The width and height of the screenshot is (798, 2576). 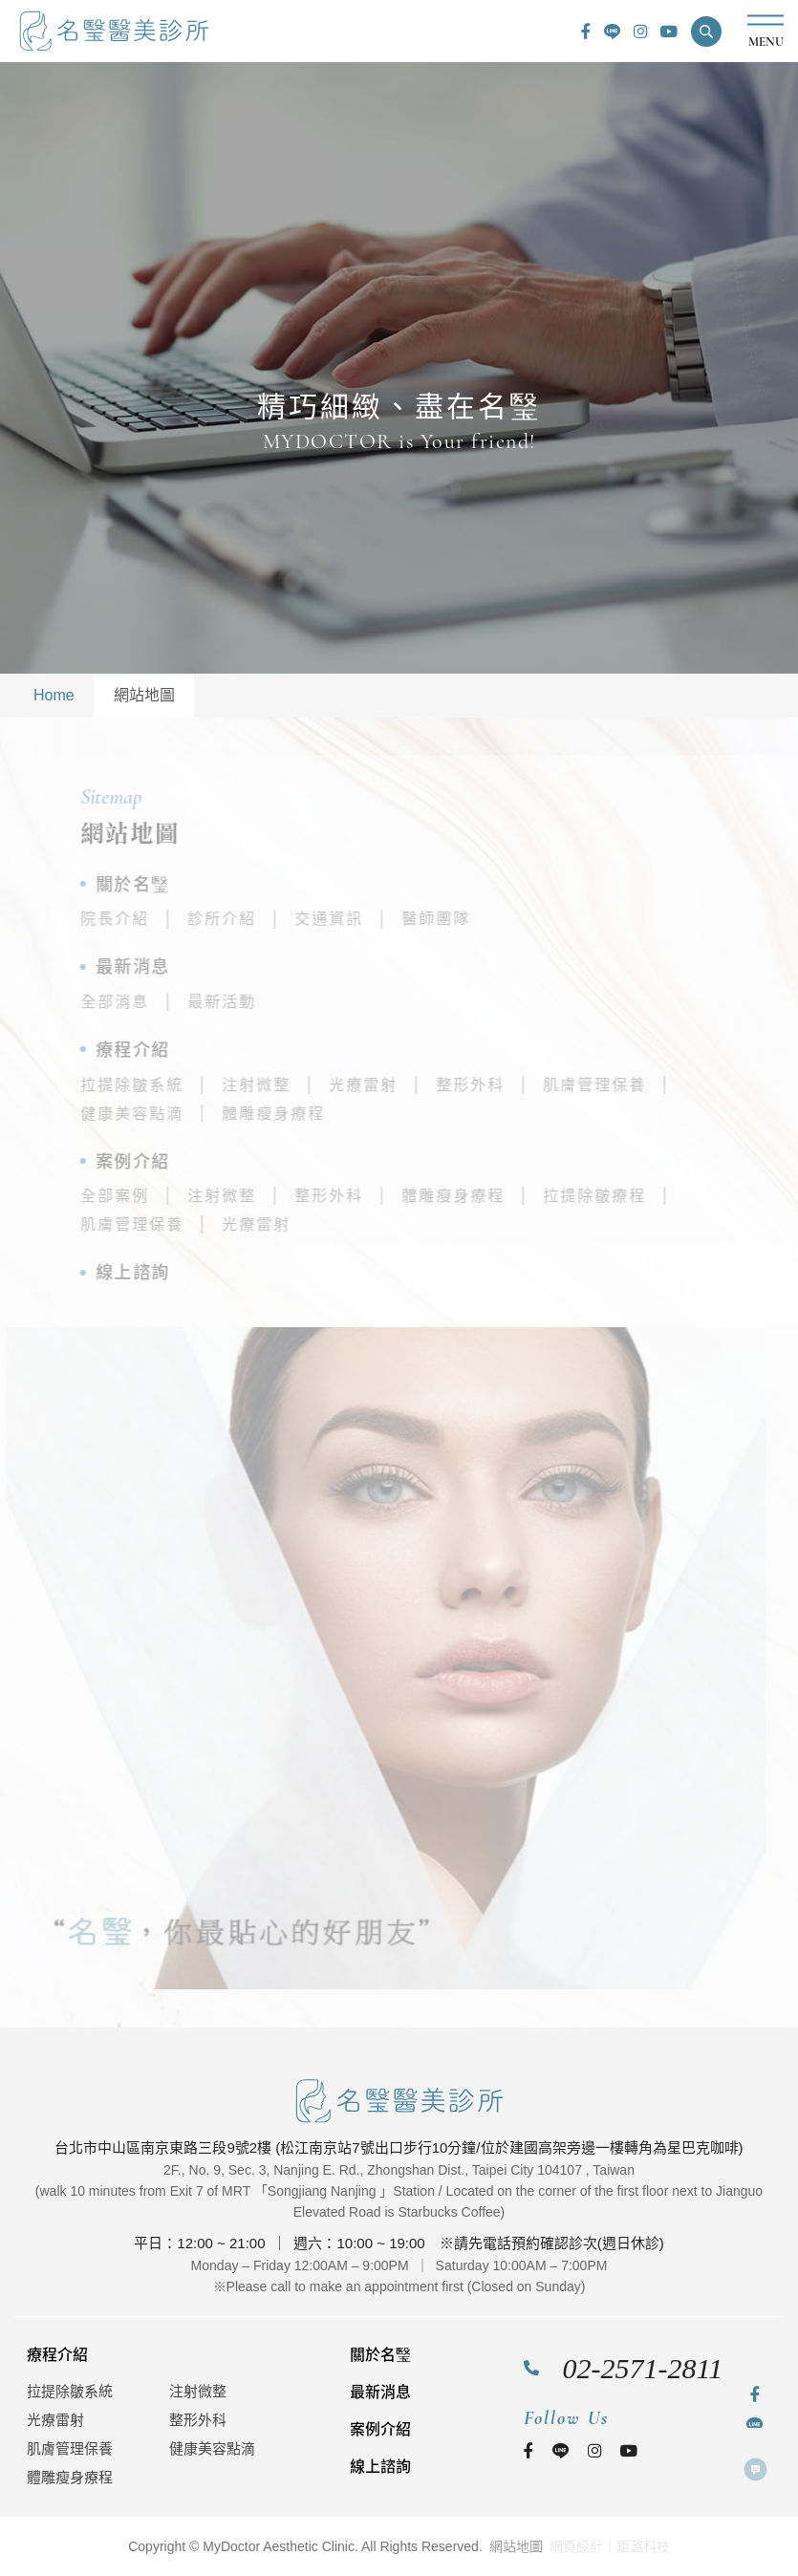 What do you see at coordinates (658, 1085) in the screenshot?
I see `肌膚管理保養` at bounding box center [658, 1085].